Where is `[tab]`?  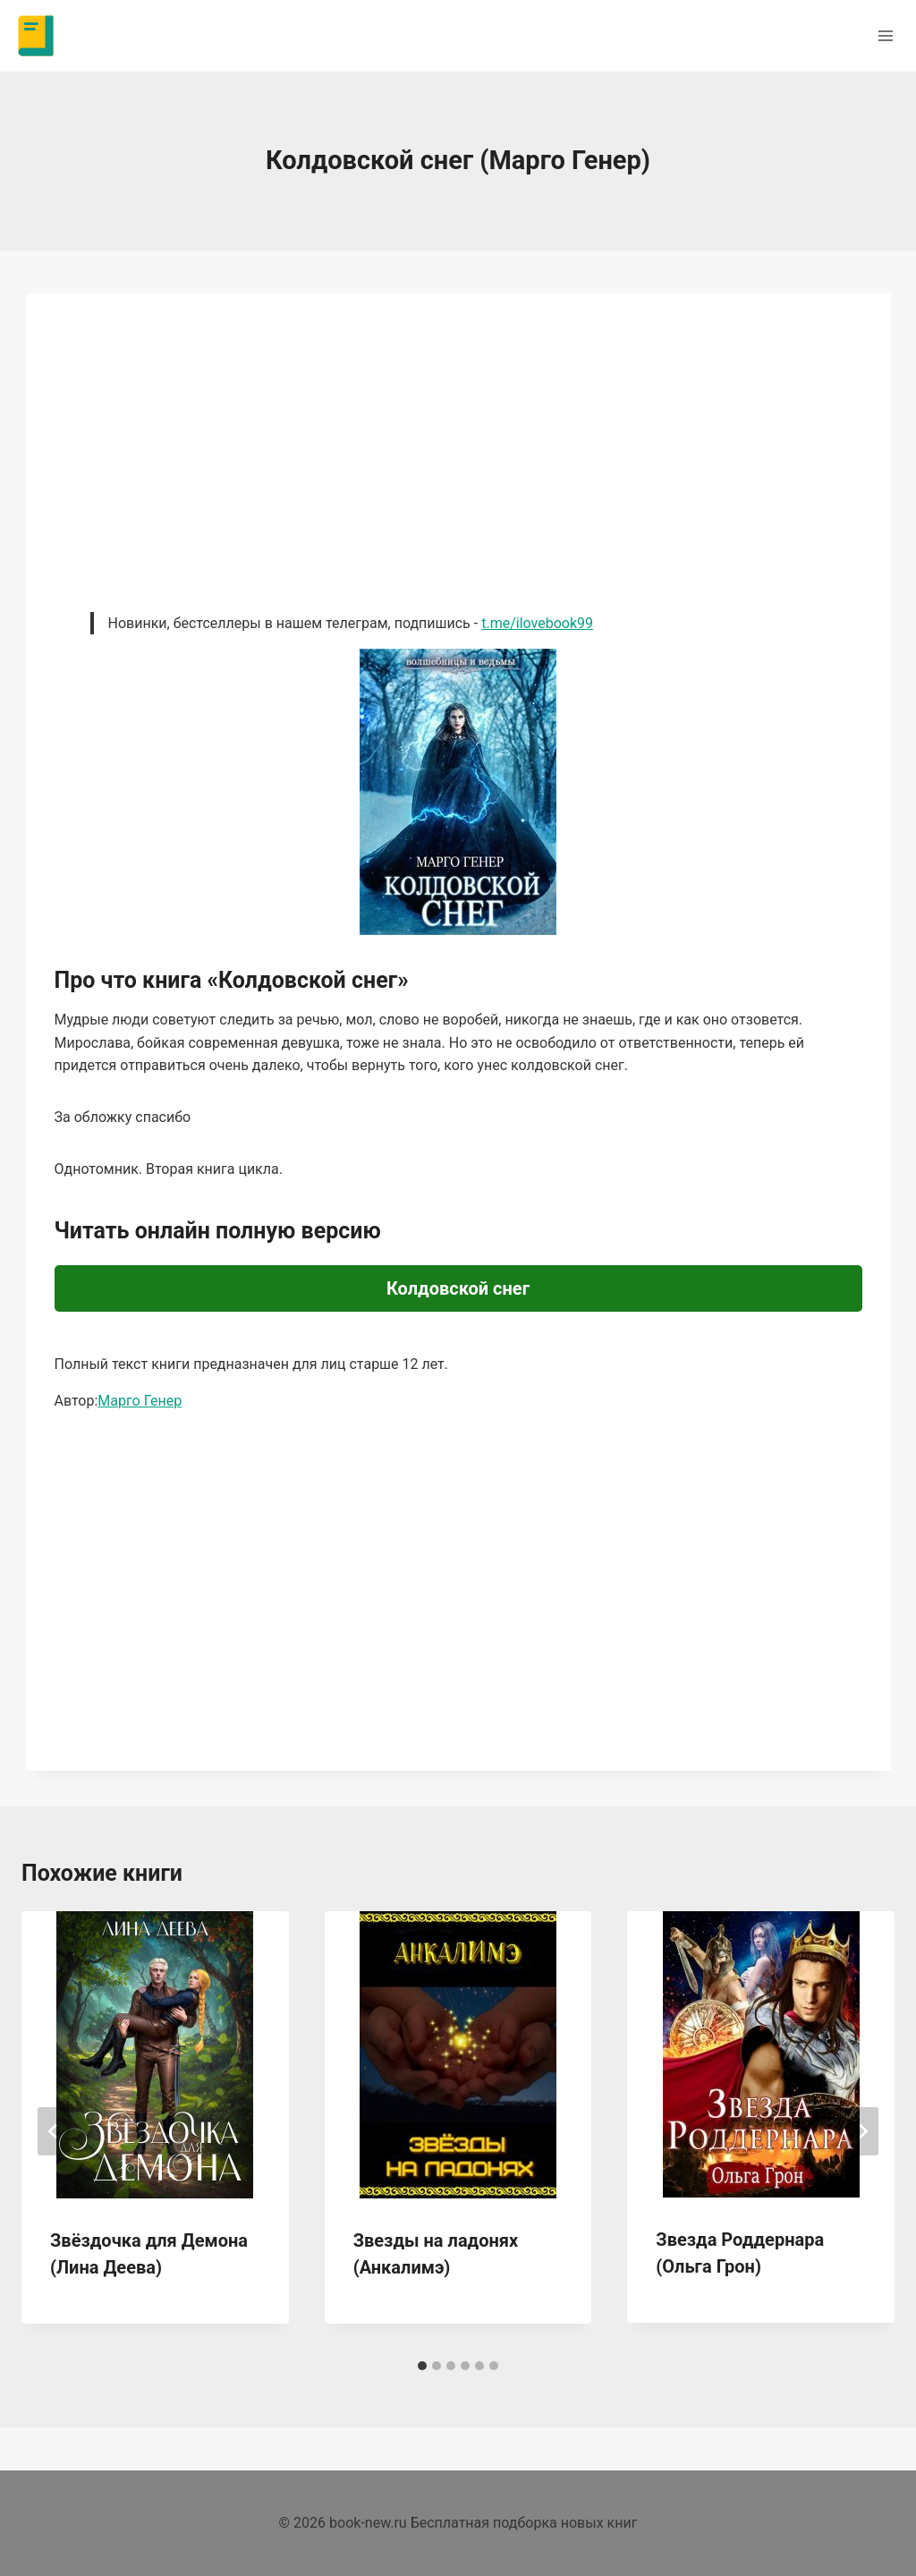
[tab] is located at coordinates (422, 2365).